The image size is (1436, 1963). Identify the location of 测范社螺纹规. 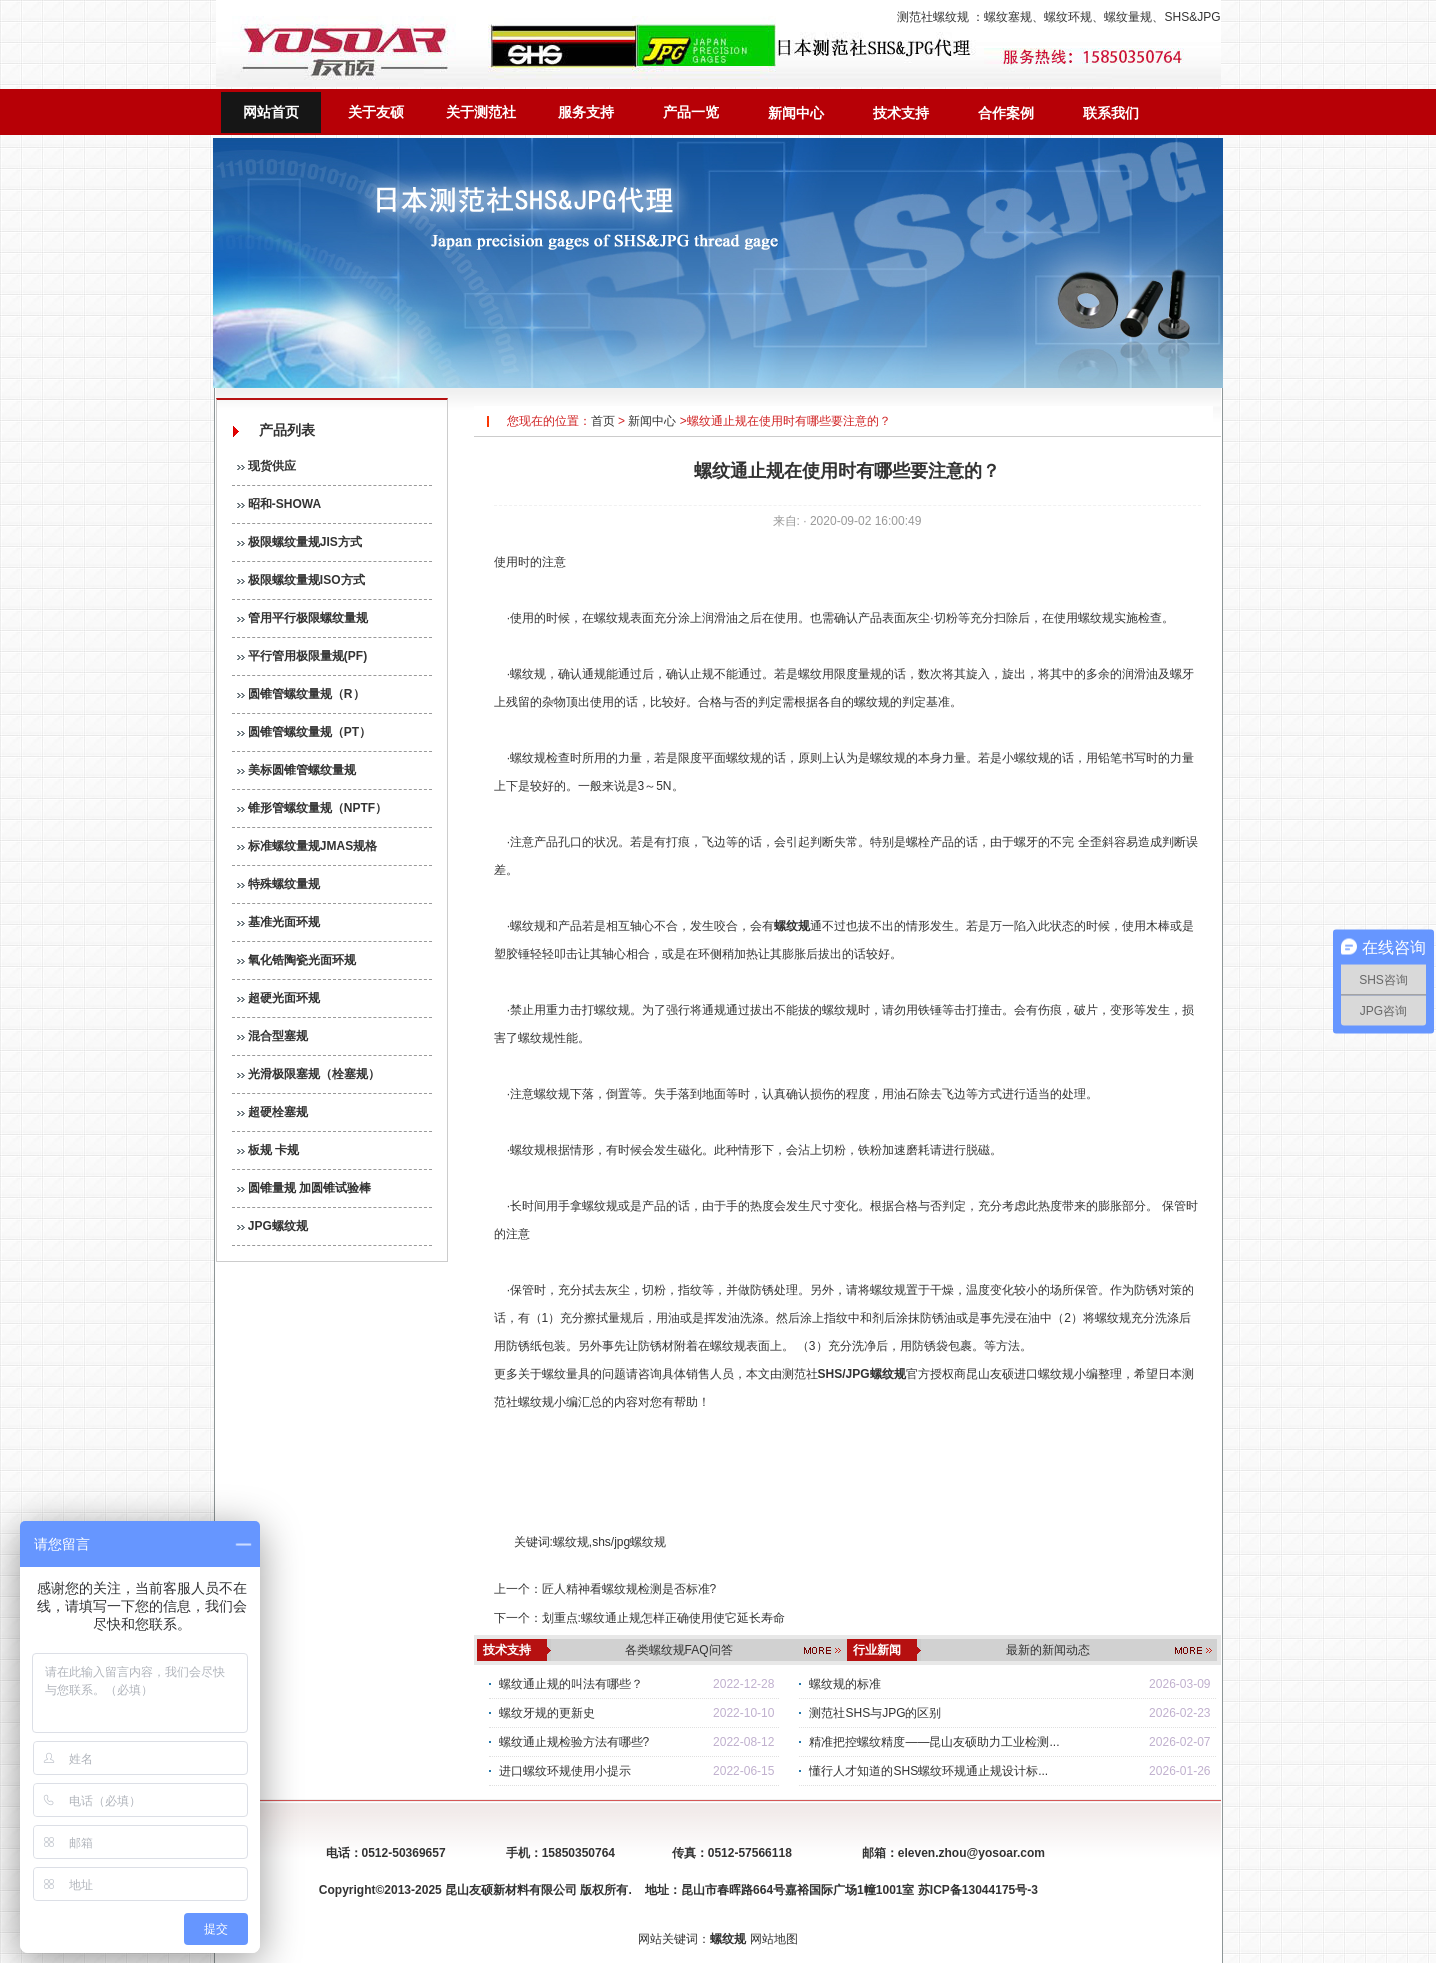
(933, 17).